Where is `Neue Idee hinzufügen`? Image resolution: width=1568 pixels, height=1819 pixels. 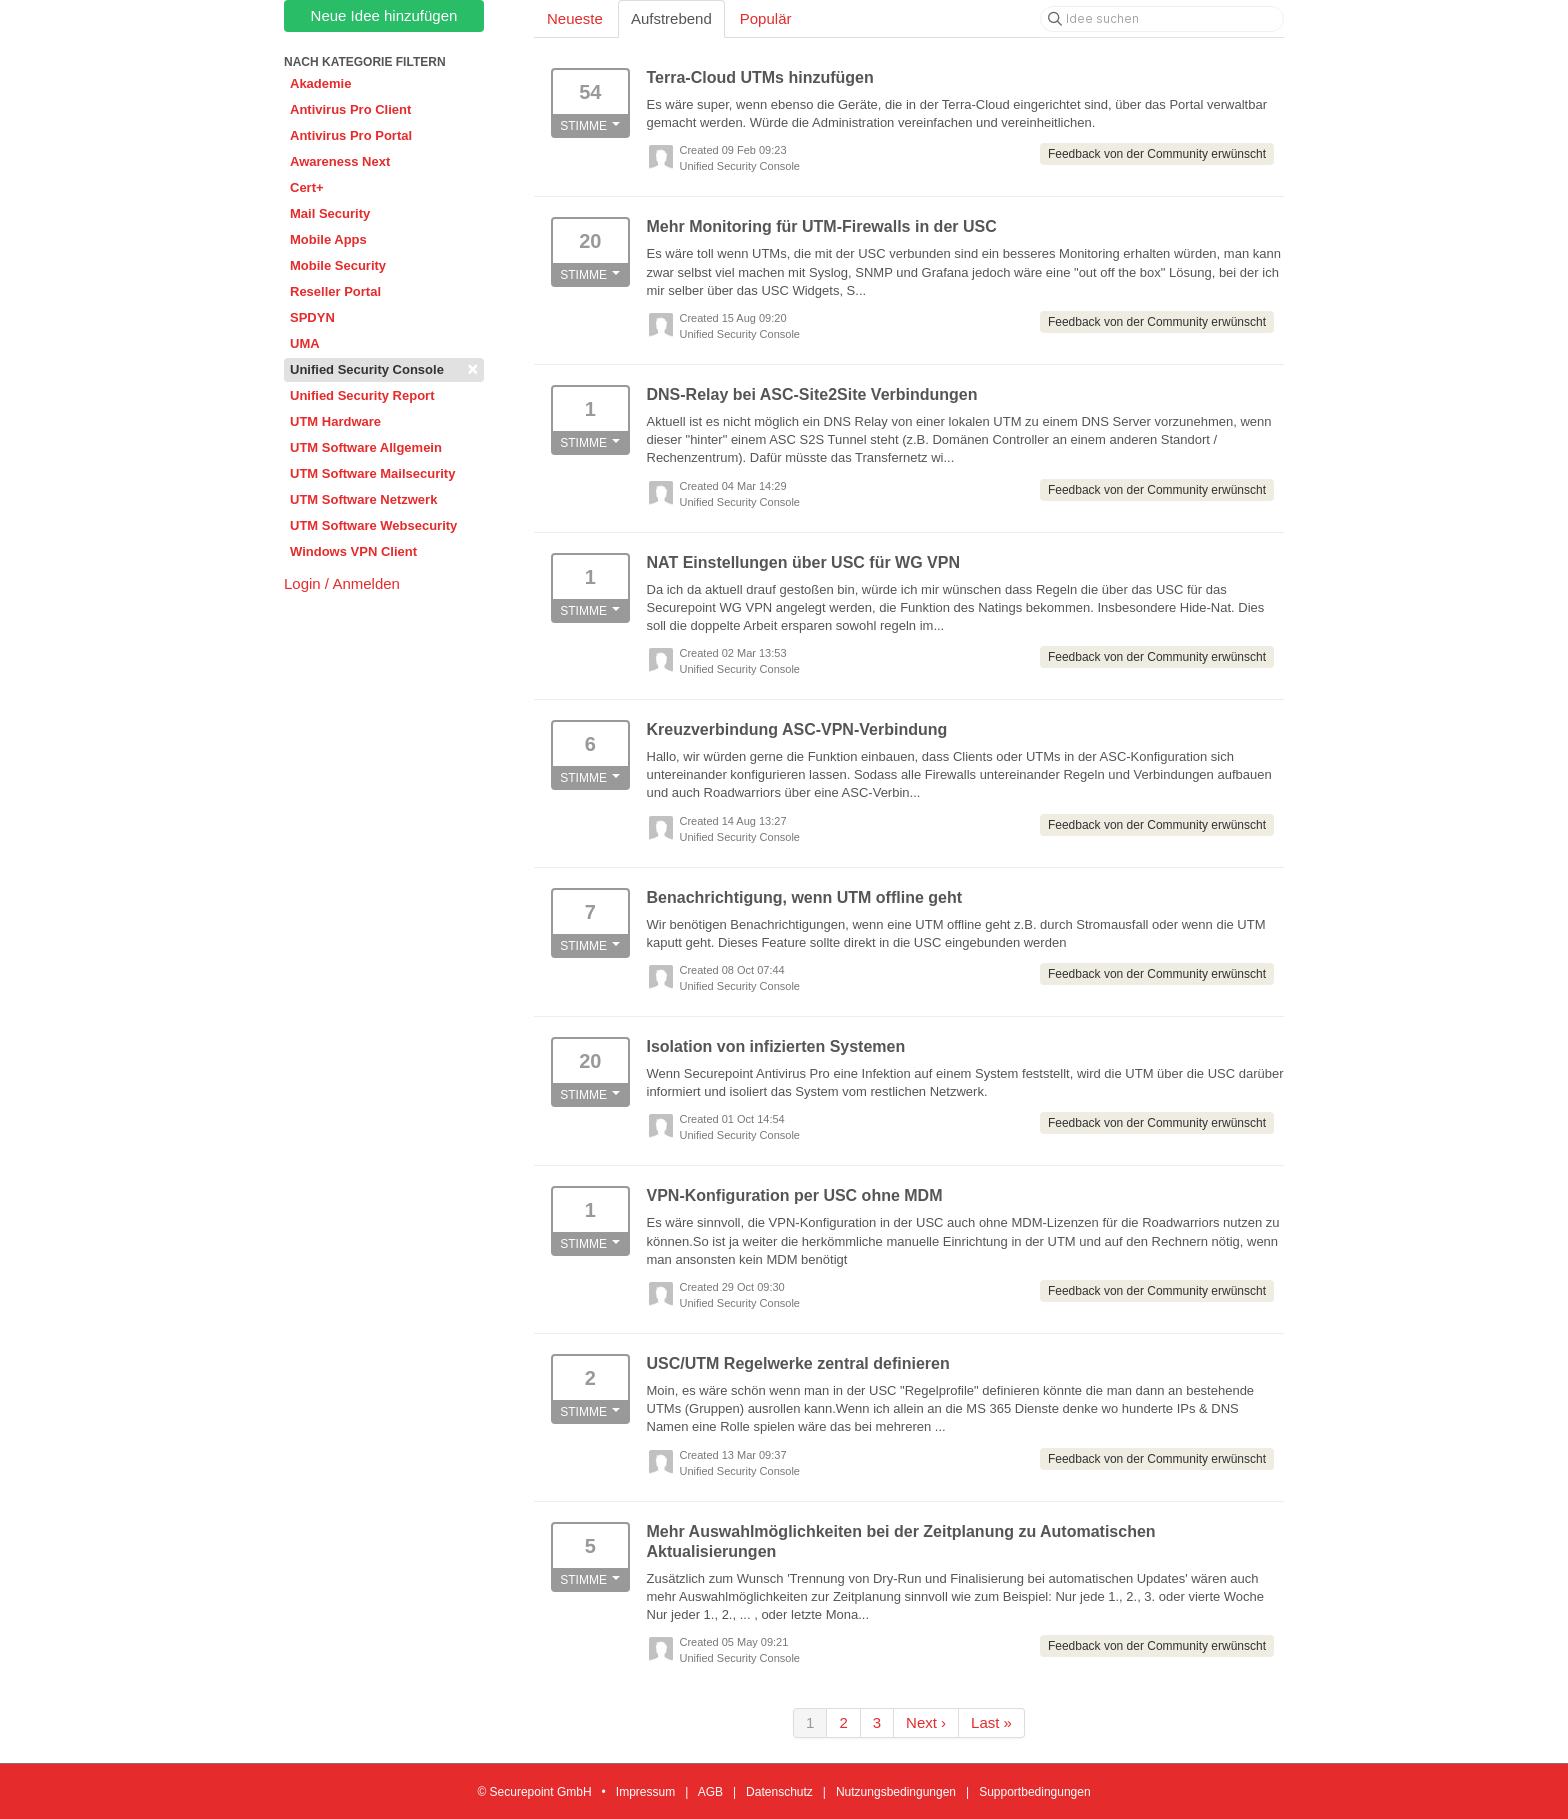 Neue Idee hinzufügen is located at coordinates (384, 15).